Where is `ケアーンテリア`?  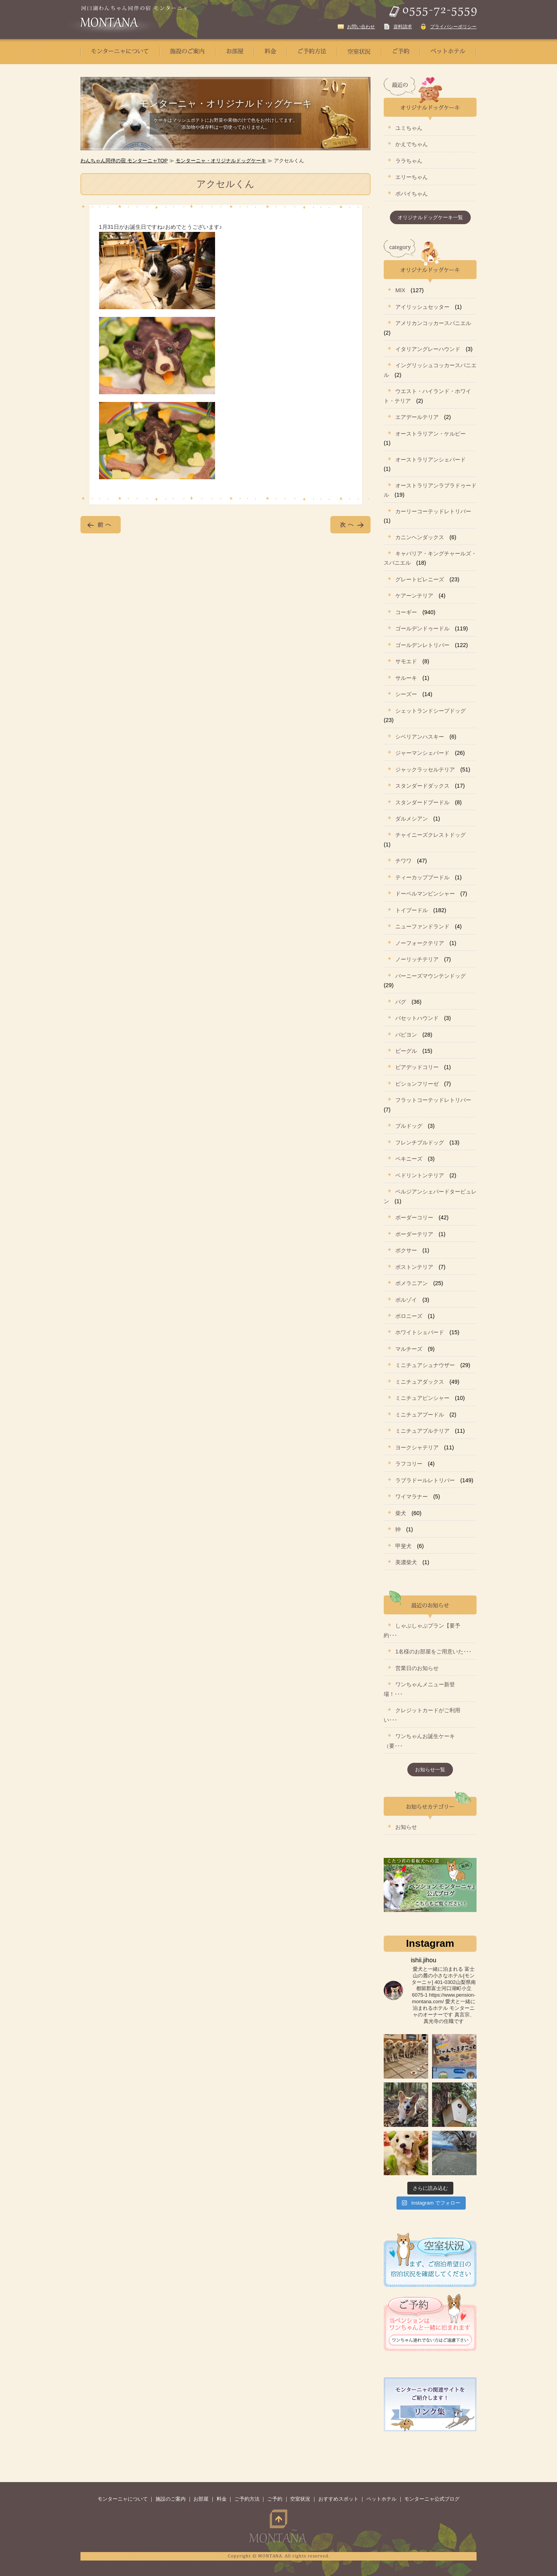
ケアーンテリア is located at coordinates (414, 595).